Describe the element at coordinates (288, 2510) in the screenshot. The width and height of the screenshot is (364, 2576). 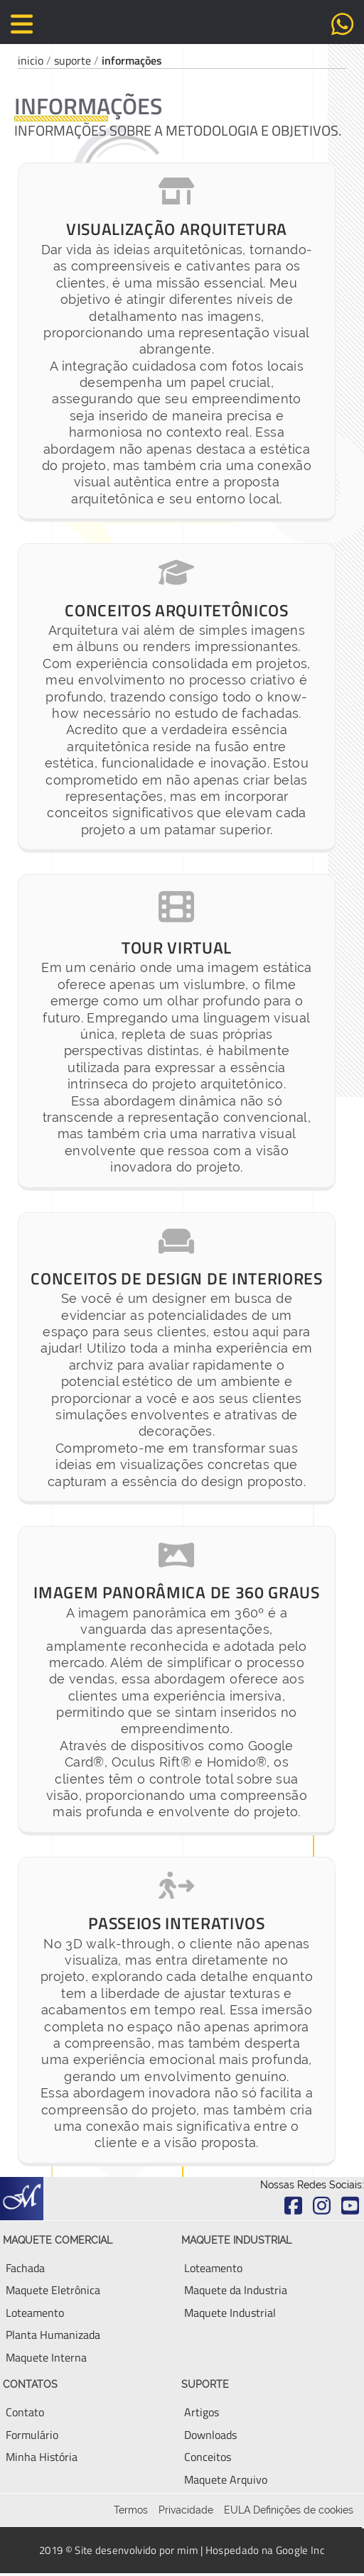
I see `EULA Definições de cookies` at that location.